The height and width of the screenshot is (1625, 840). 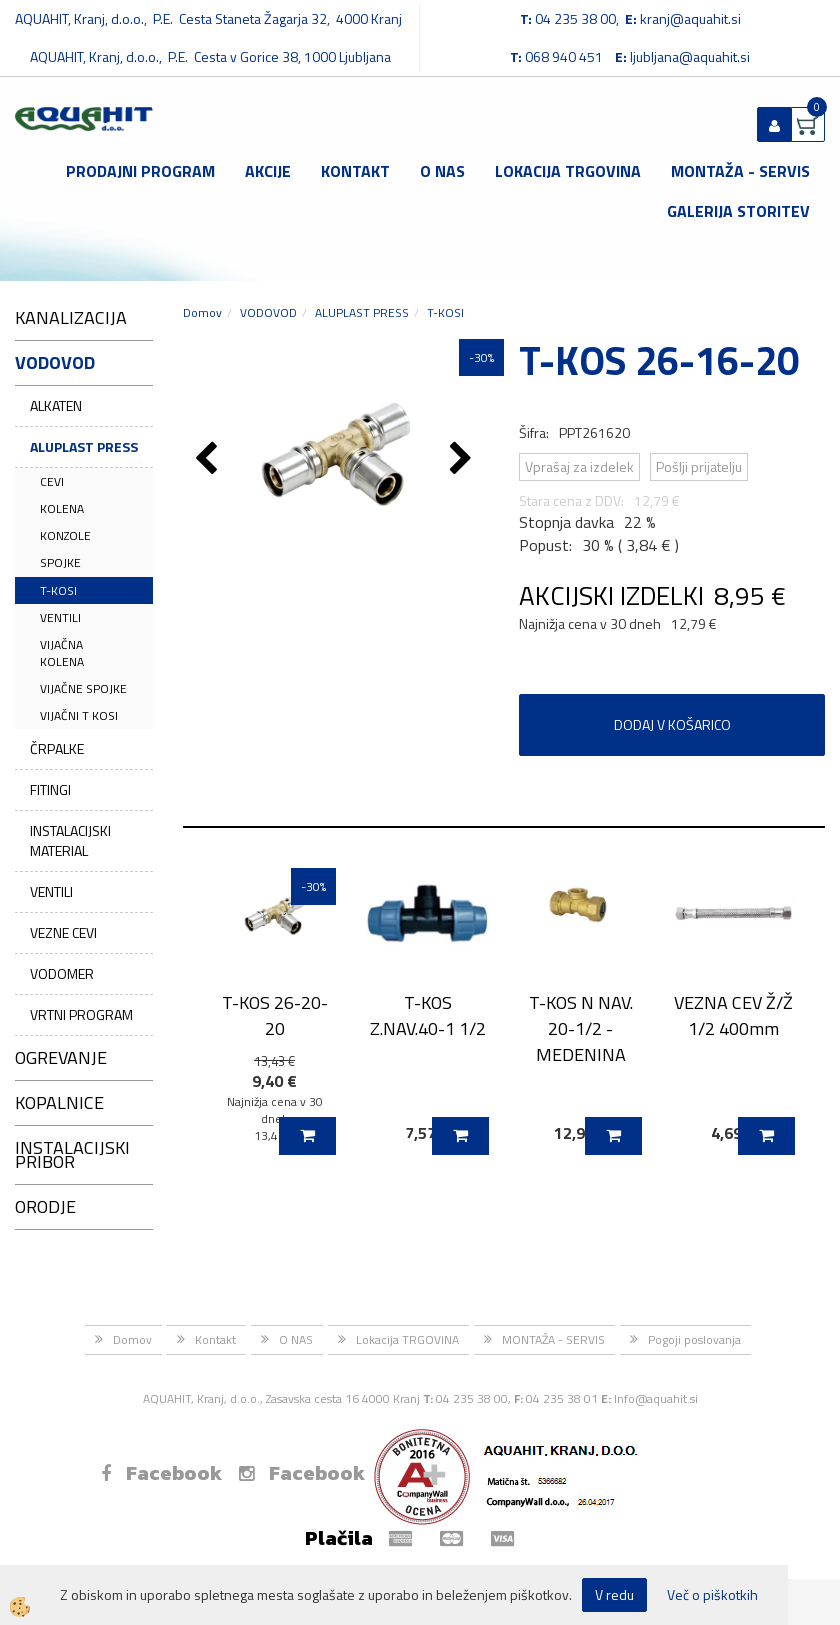 What do you see at coordinates (699, 466) in the screenshot?
I see `Pošlji prijatelju` at bounding box center [699, 466].